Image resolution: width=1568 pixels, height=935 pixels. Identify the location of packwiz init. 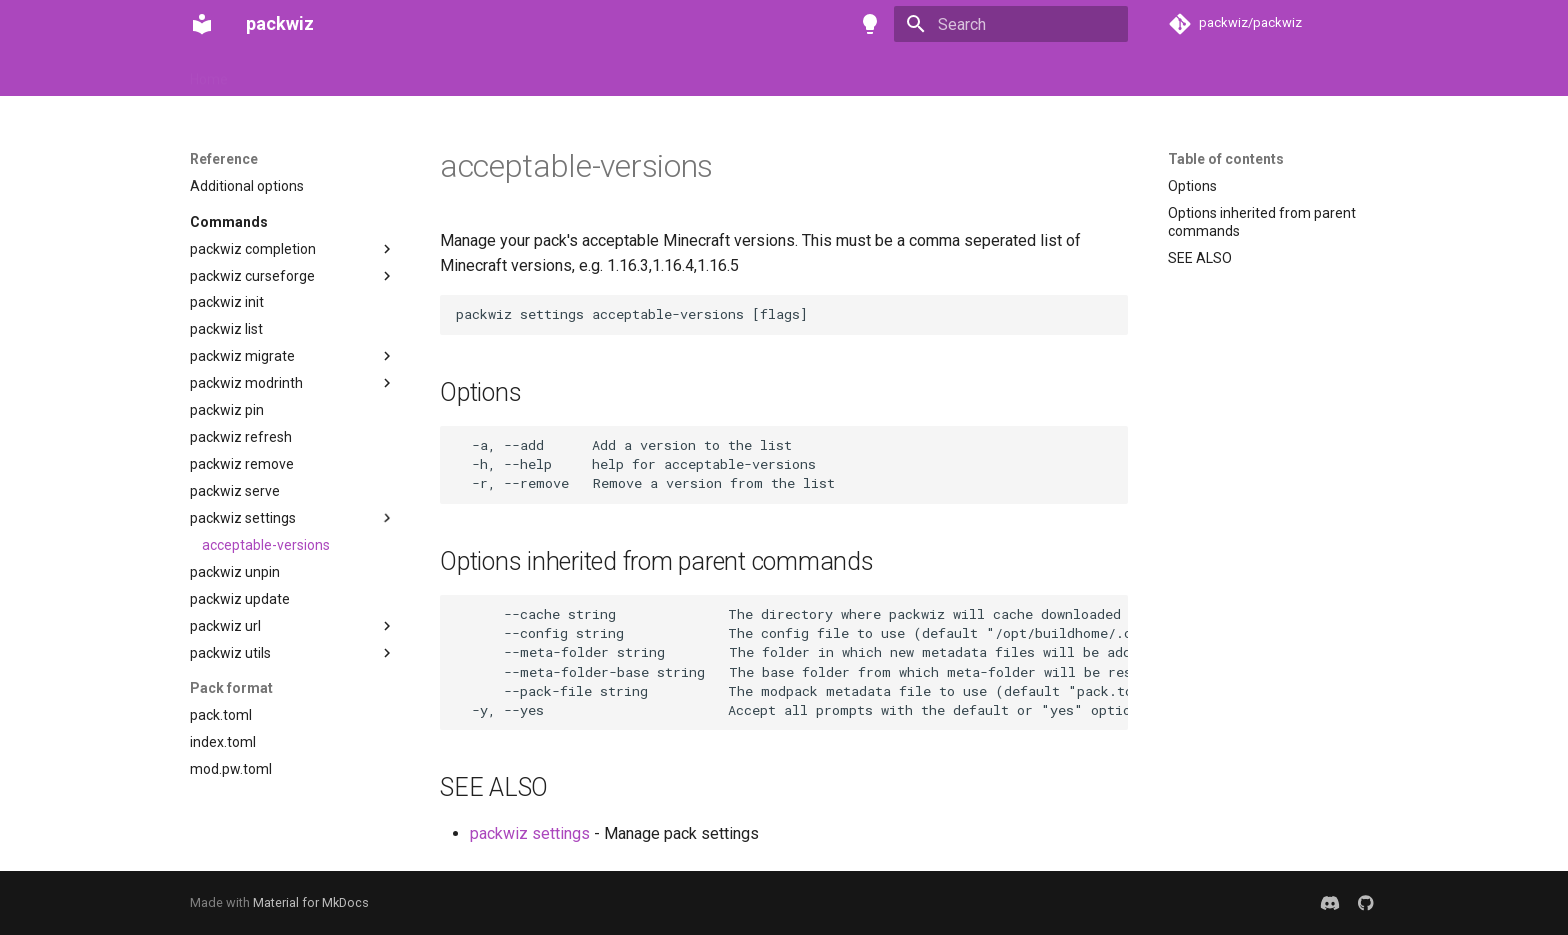
(227, 302).